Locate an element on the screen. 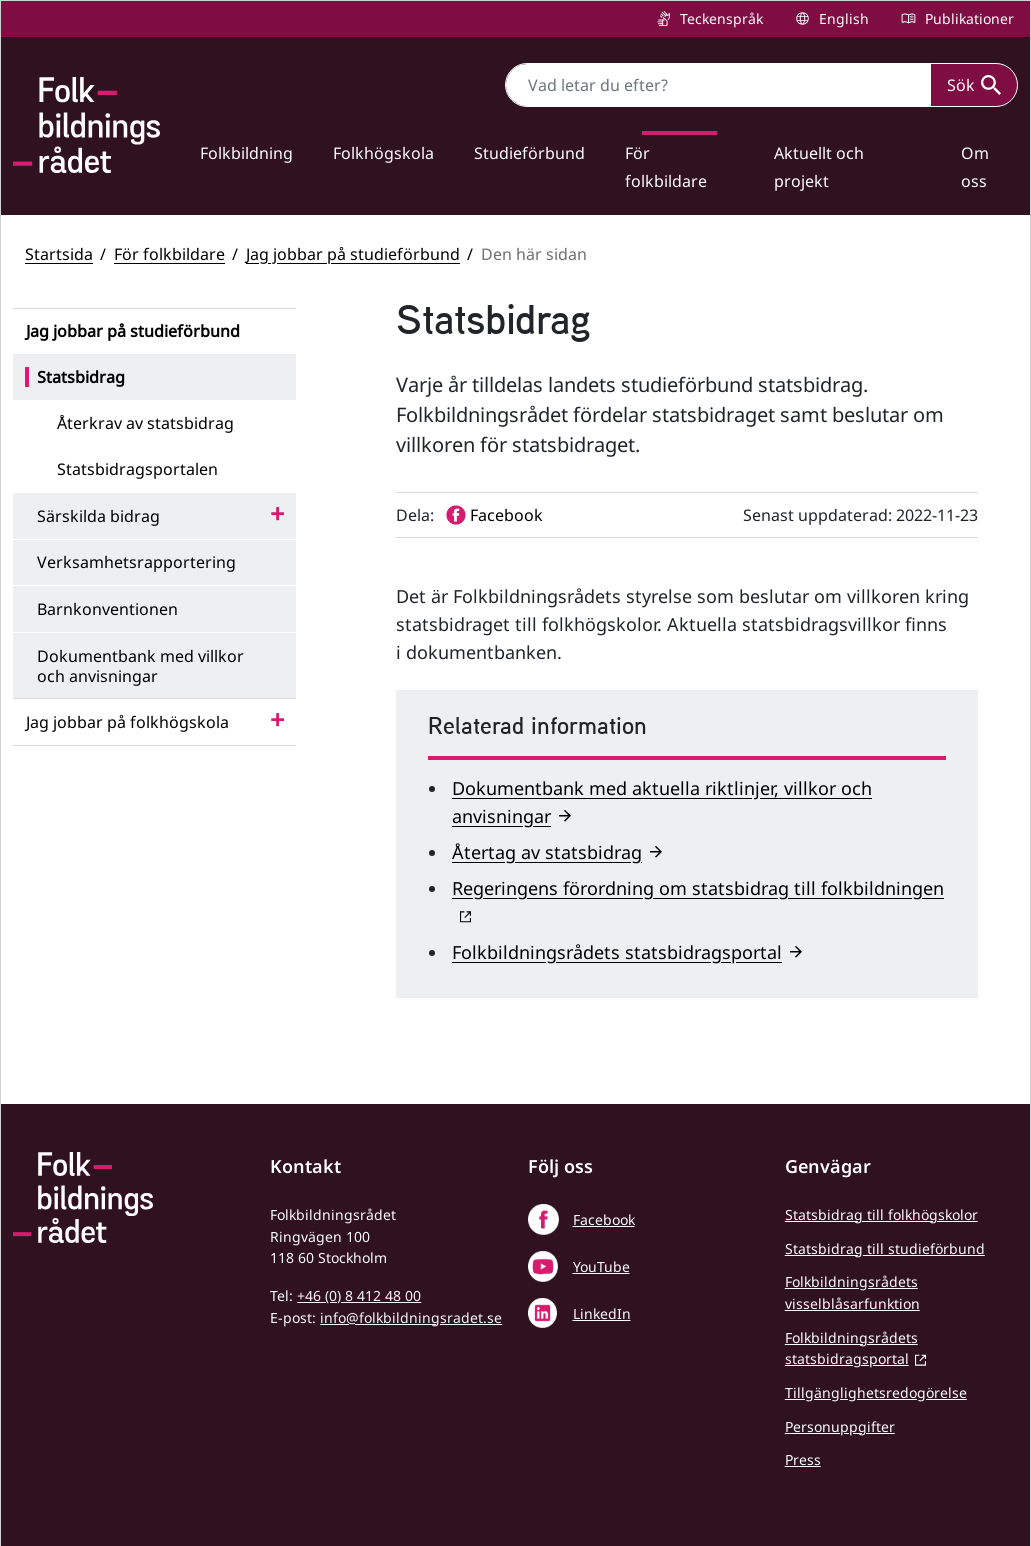 This screenshot has width=1031, height=1546. Teckenspråk is located at coordinates (719, 18).